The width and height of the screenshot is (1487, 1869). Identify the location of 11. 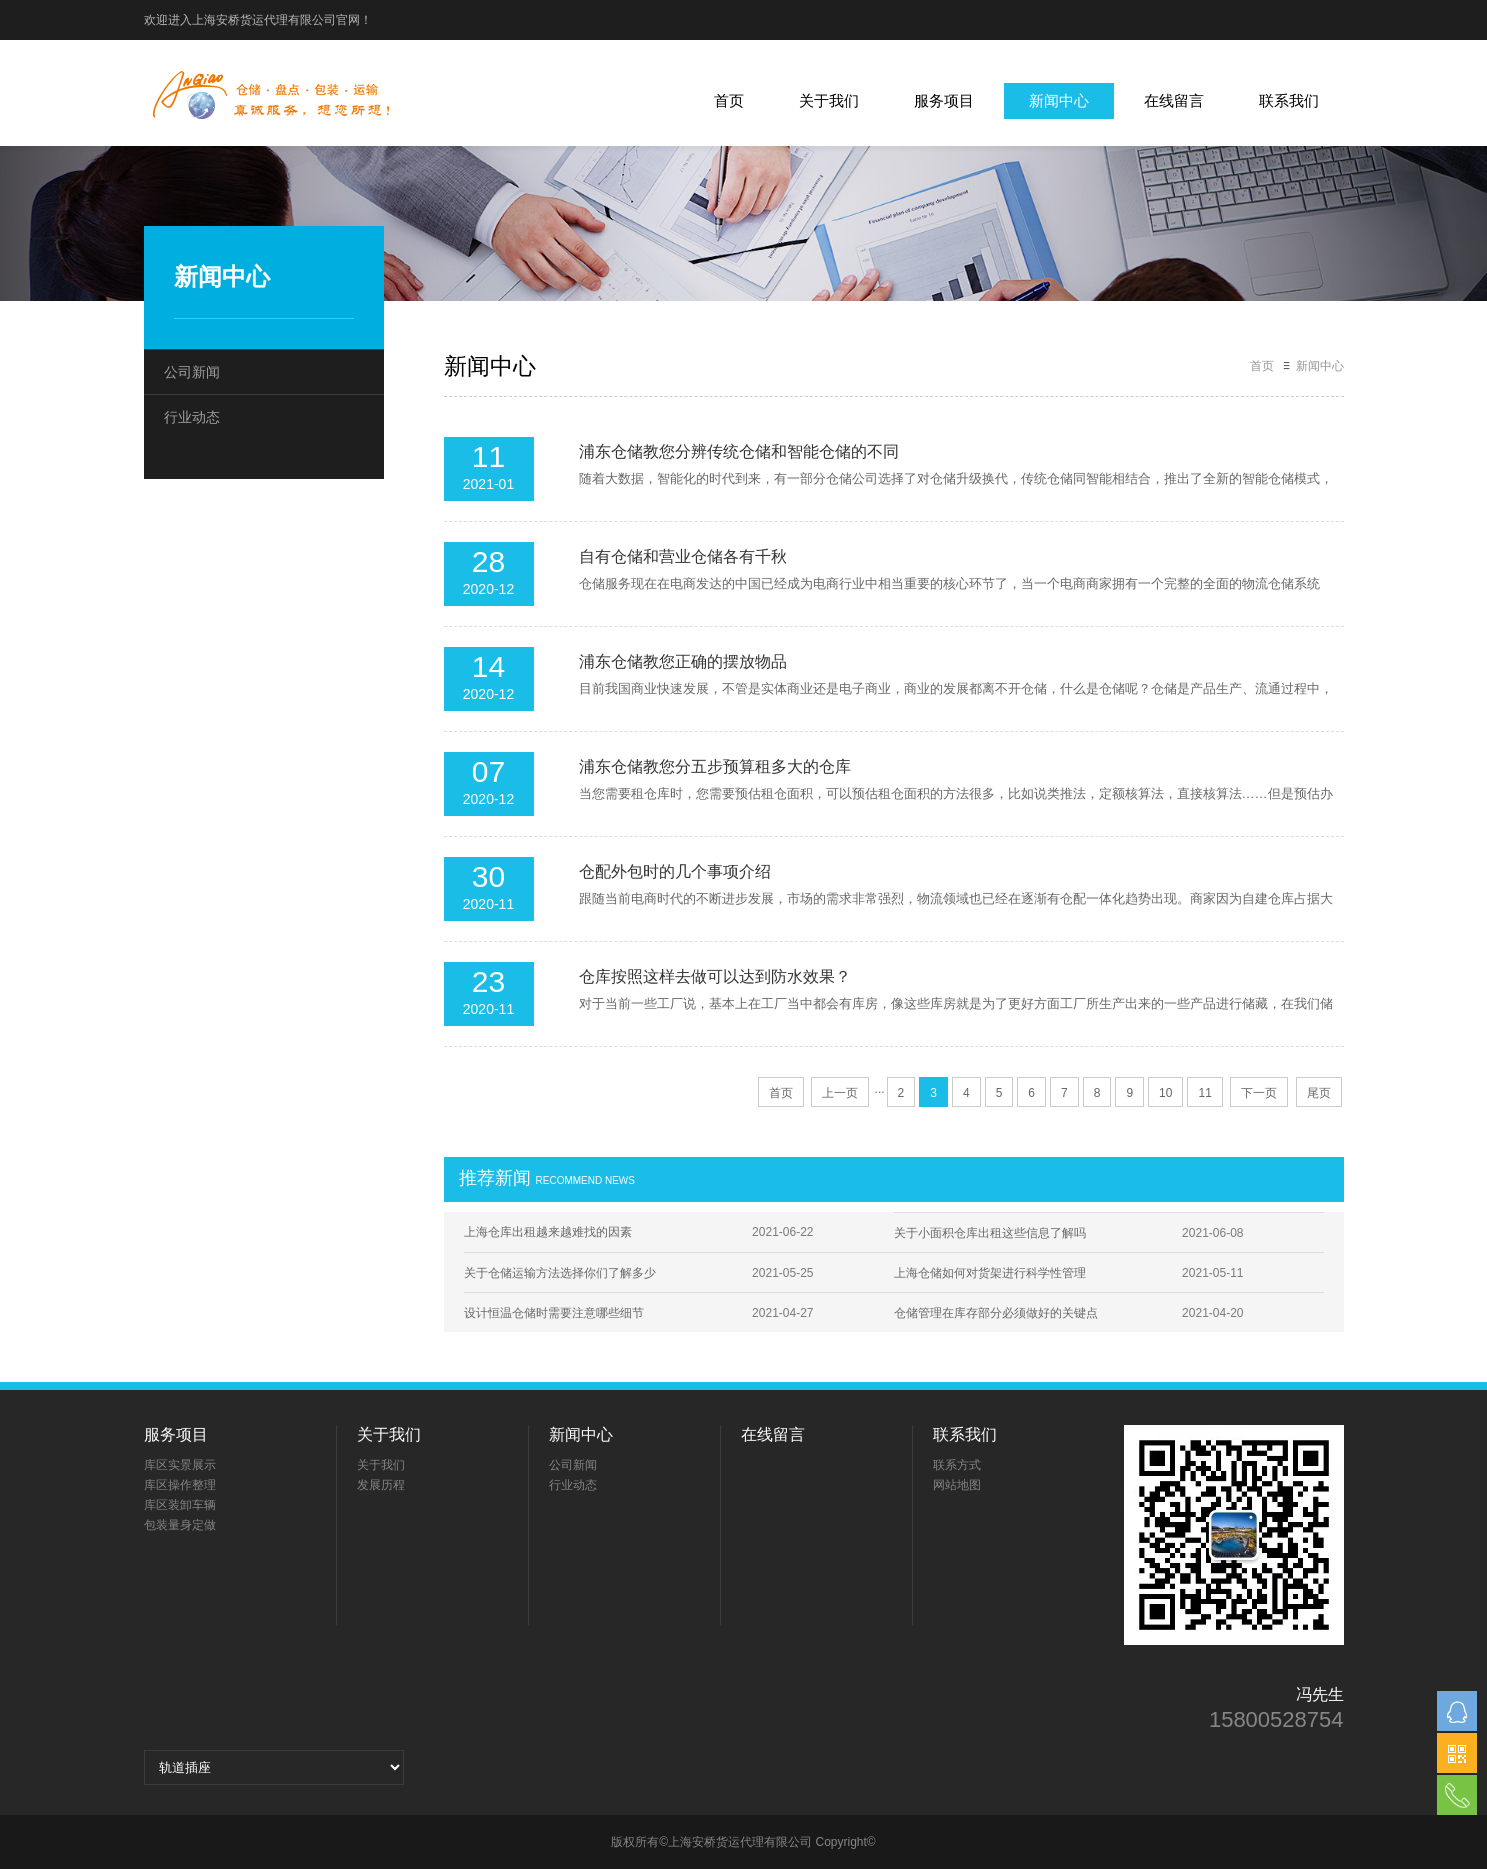
(1204, 1093).